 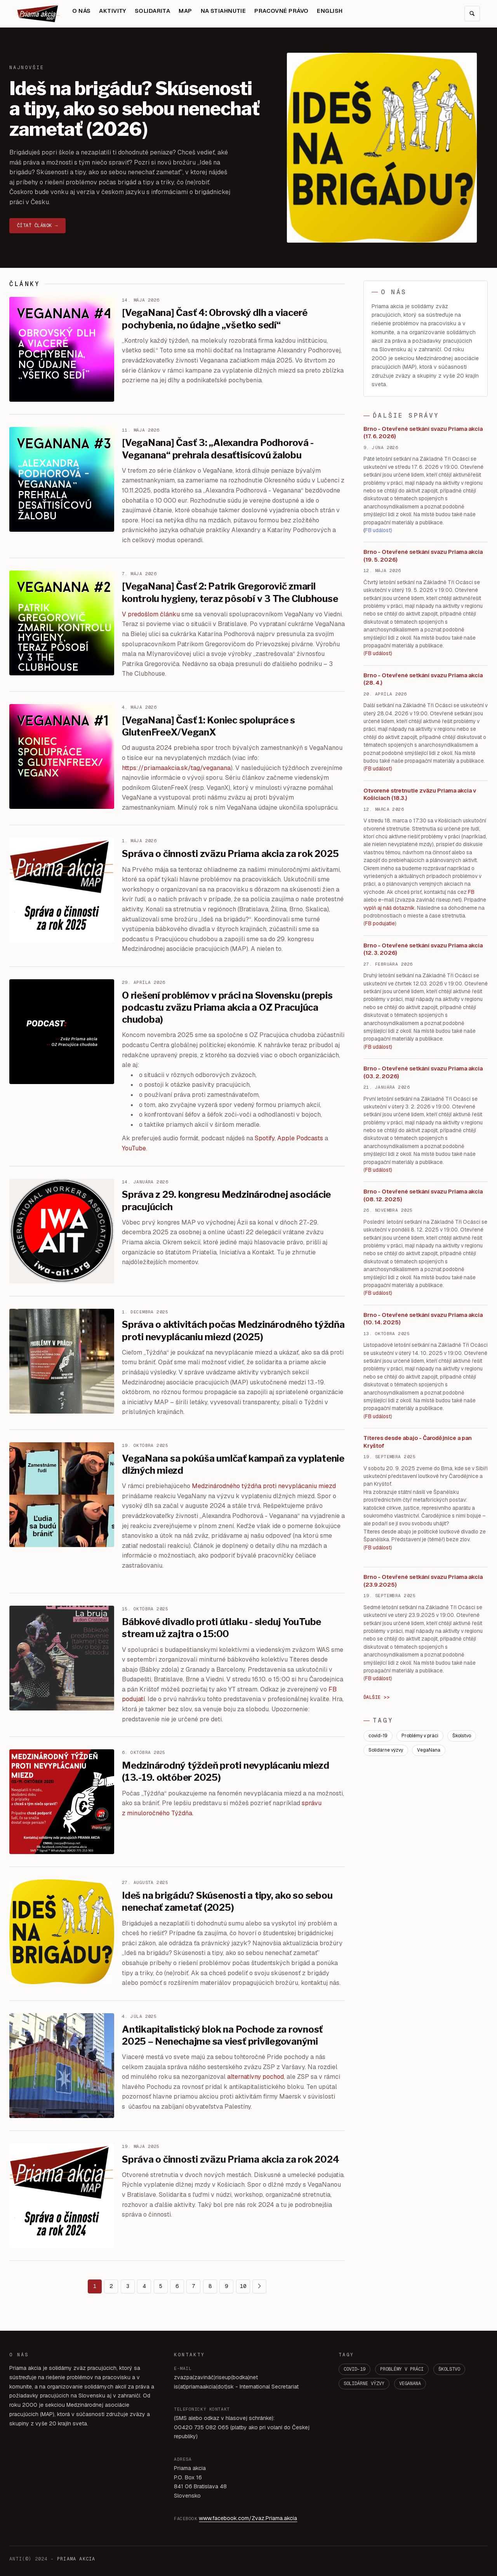 I want to click on O riešení problémov v práci na Slovensku (prepis podcastu zväzu Priama akcia a OZ Pracujúca chudoba), so click(x=227, y=1007).